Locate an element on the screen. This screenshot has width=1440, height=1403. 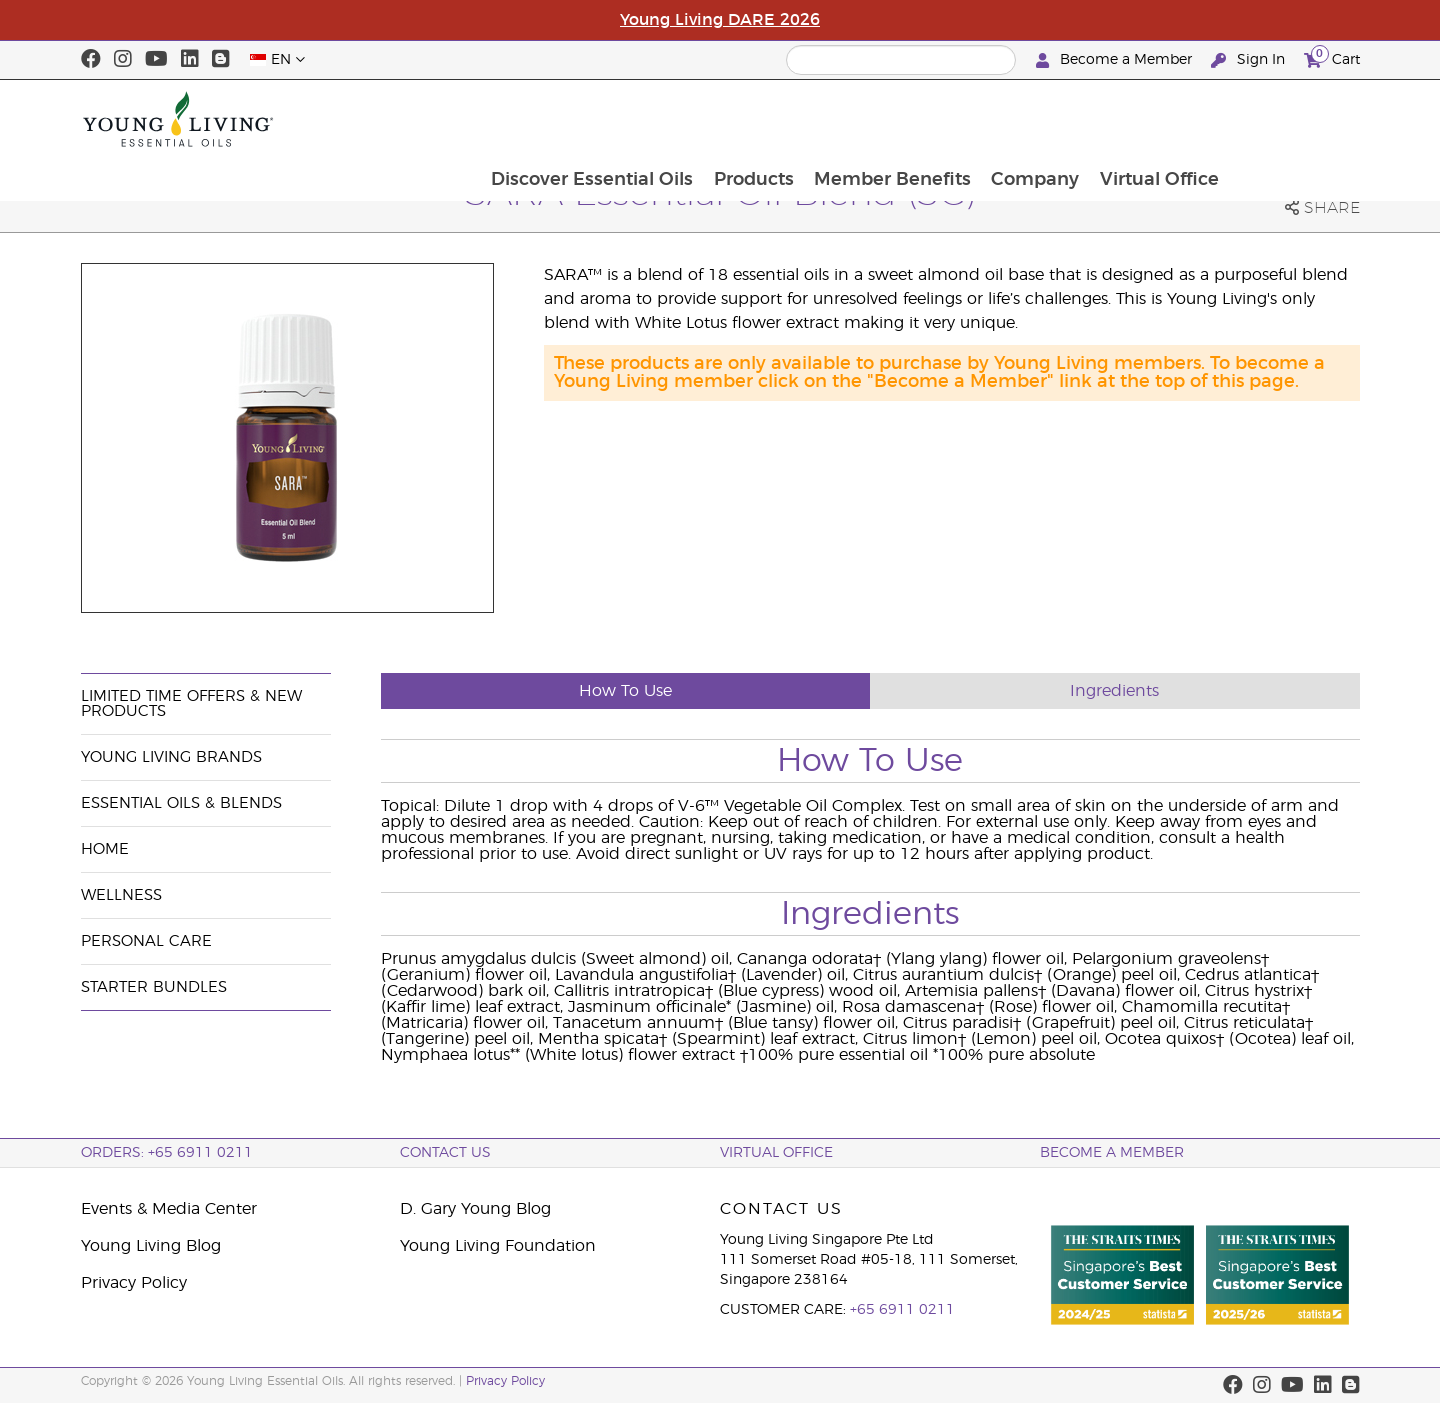
Sign In is located at coordinates (1250, 60).